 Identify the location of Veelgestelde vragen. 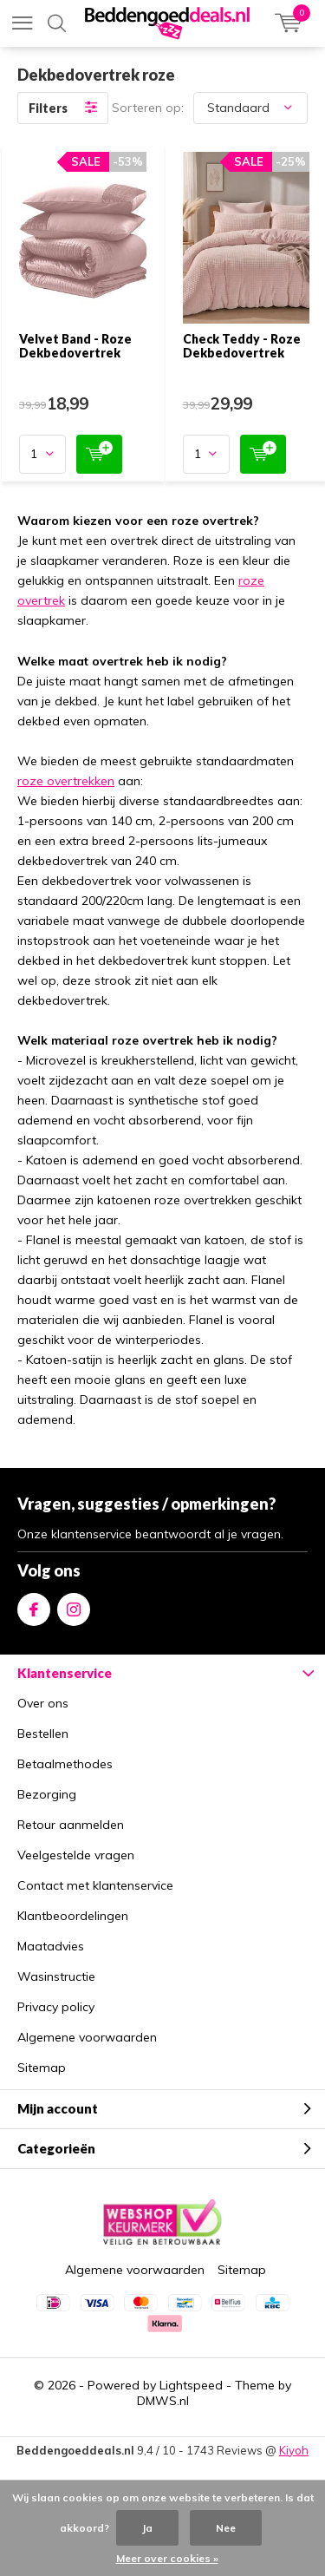
(75, 1855).